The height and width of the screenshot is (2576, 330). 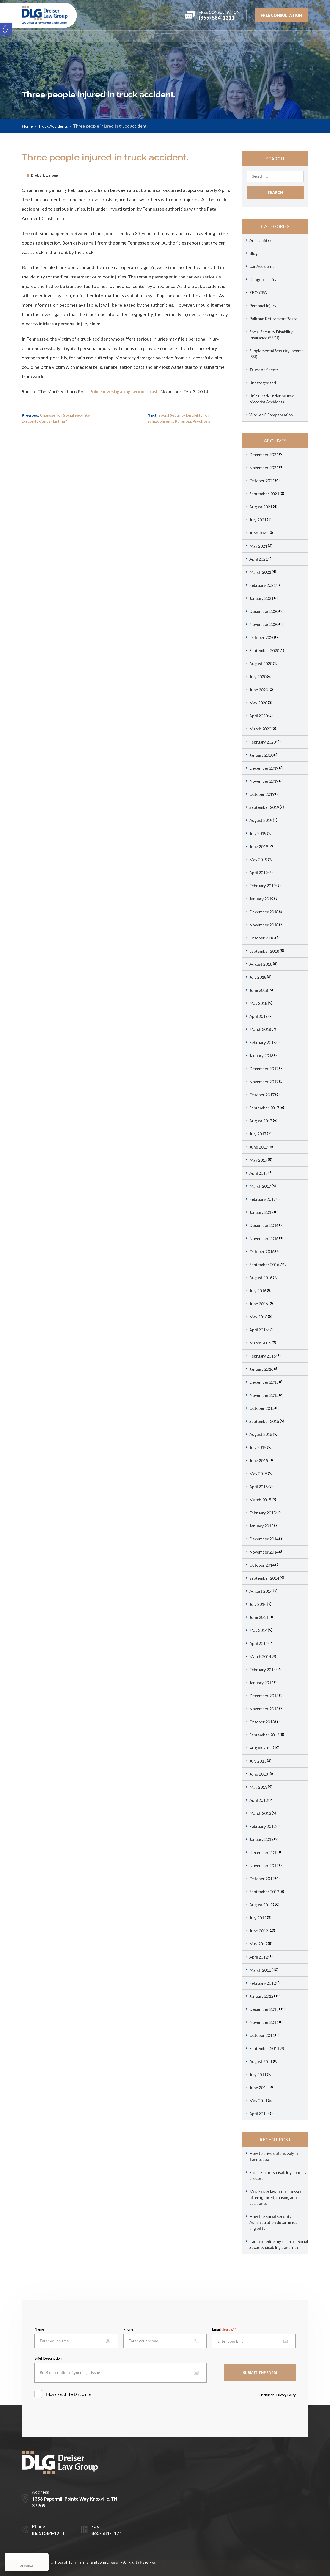 I want to click on September 2016, so click(x=264, y=1264).